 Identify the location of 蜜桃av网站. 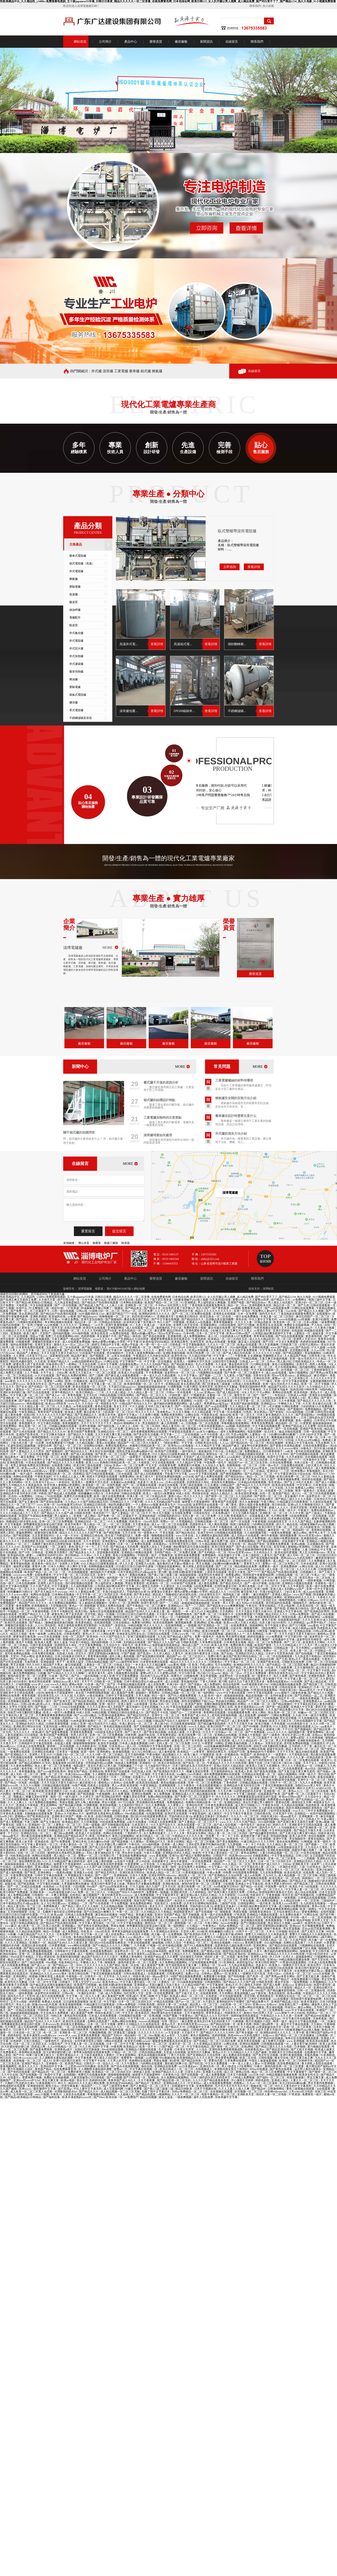
(145, 1810).